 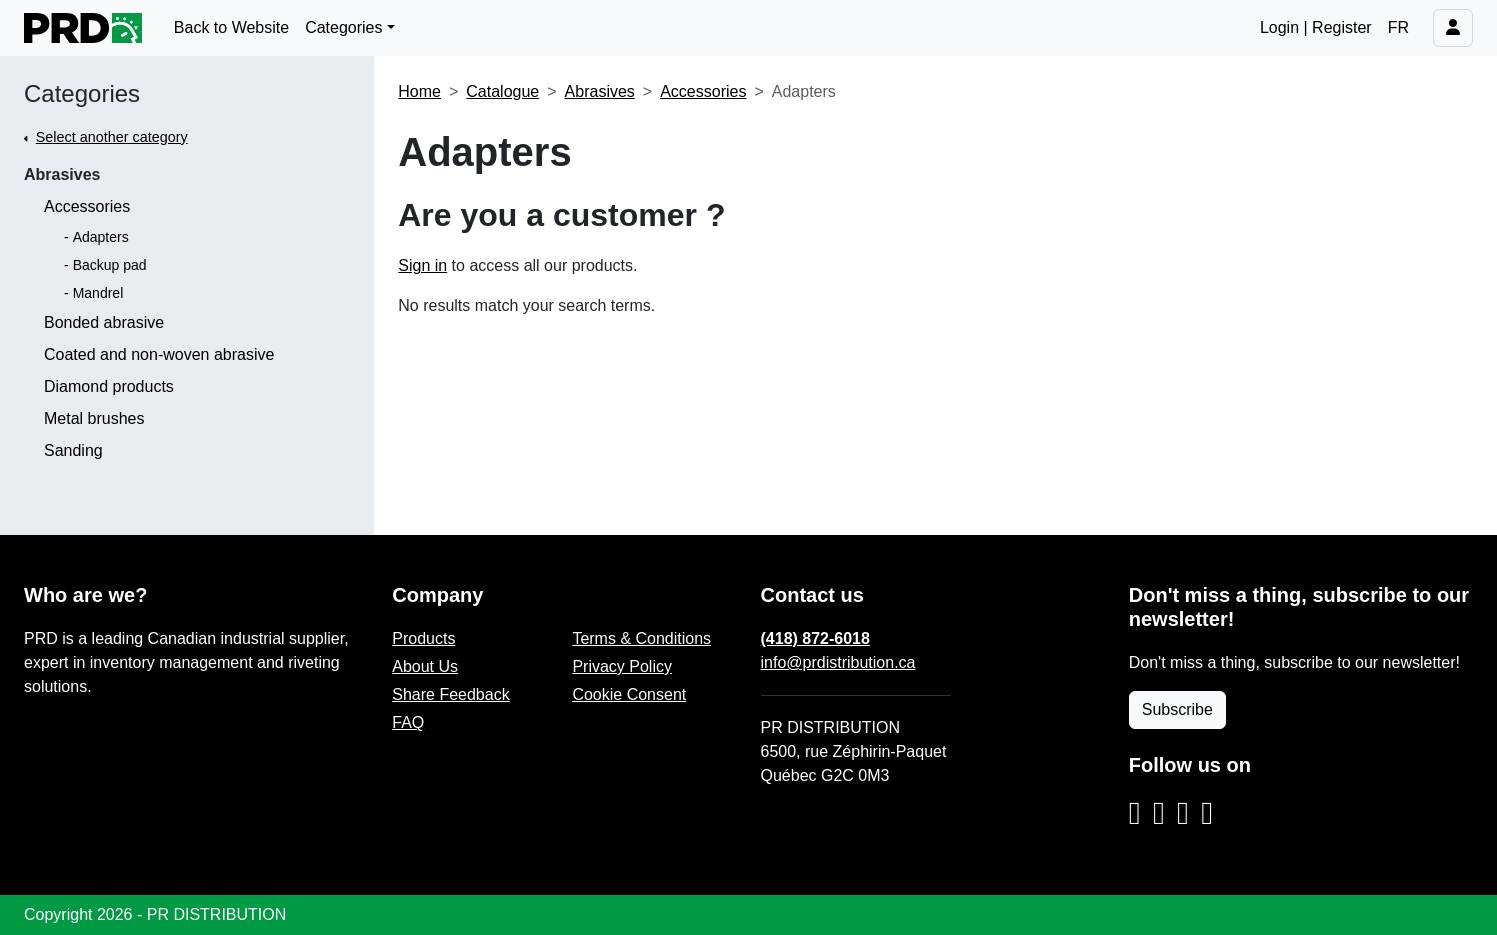 What do you see at coordinates (1398, 27) in the screenshot?
I see `FR` at bounding box center [1398, 27].